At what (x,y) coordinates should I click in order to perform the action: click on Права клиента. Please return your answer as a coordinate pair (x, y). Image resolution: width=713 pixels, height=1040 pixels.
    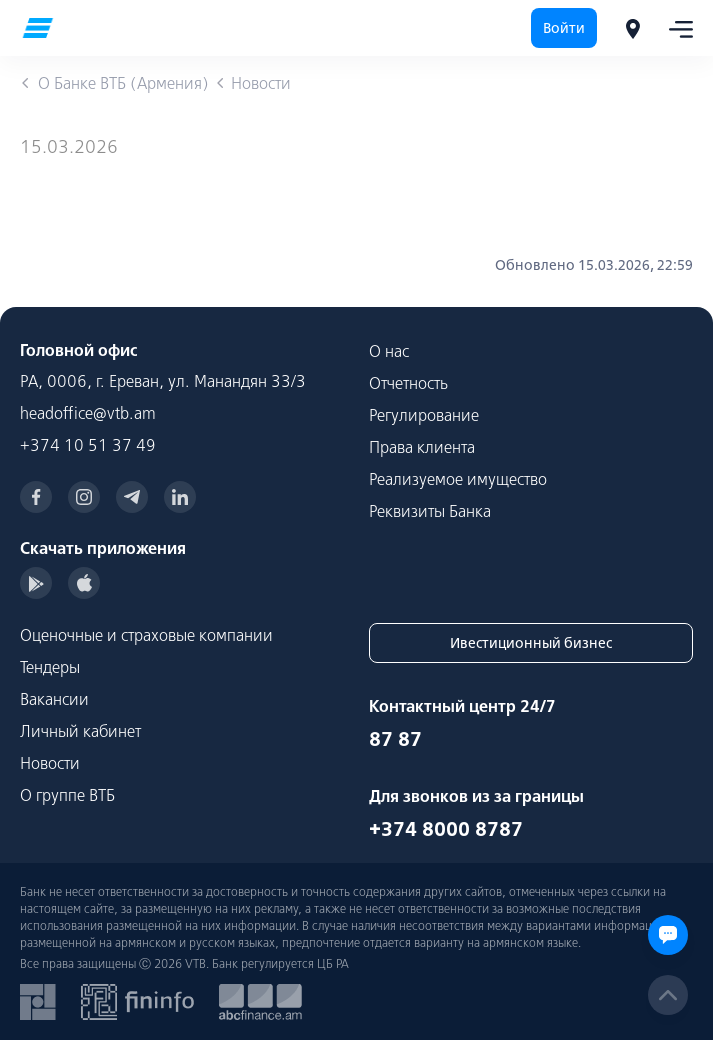
    Looking at the image, I should click on (422, 447).